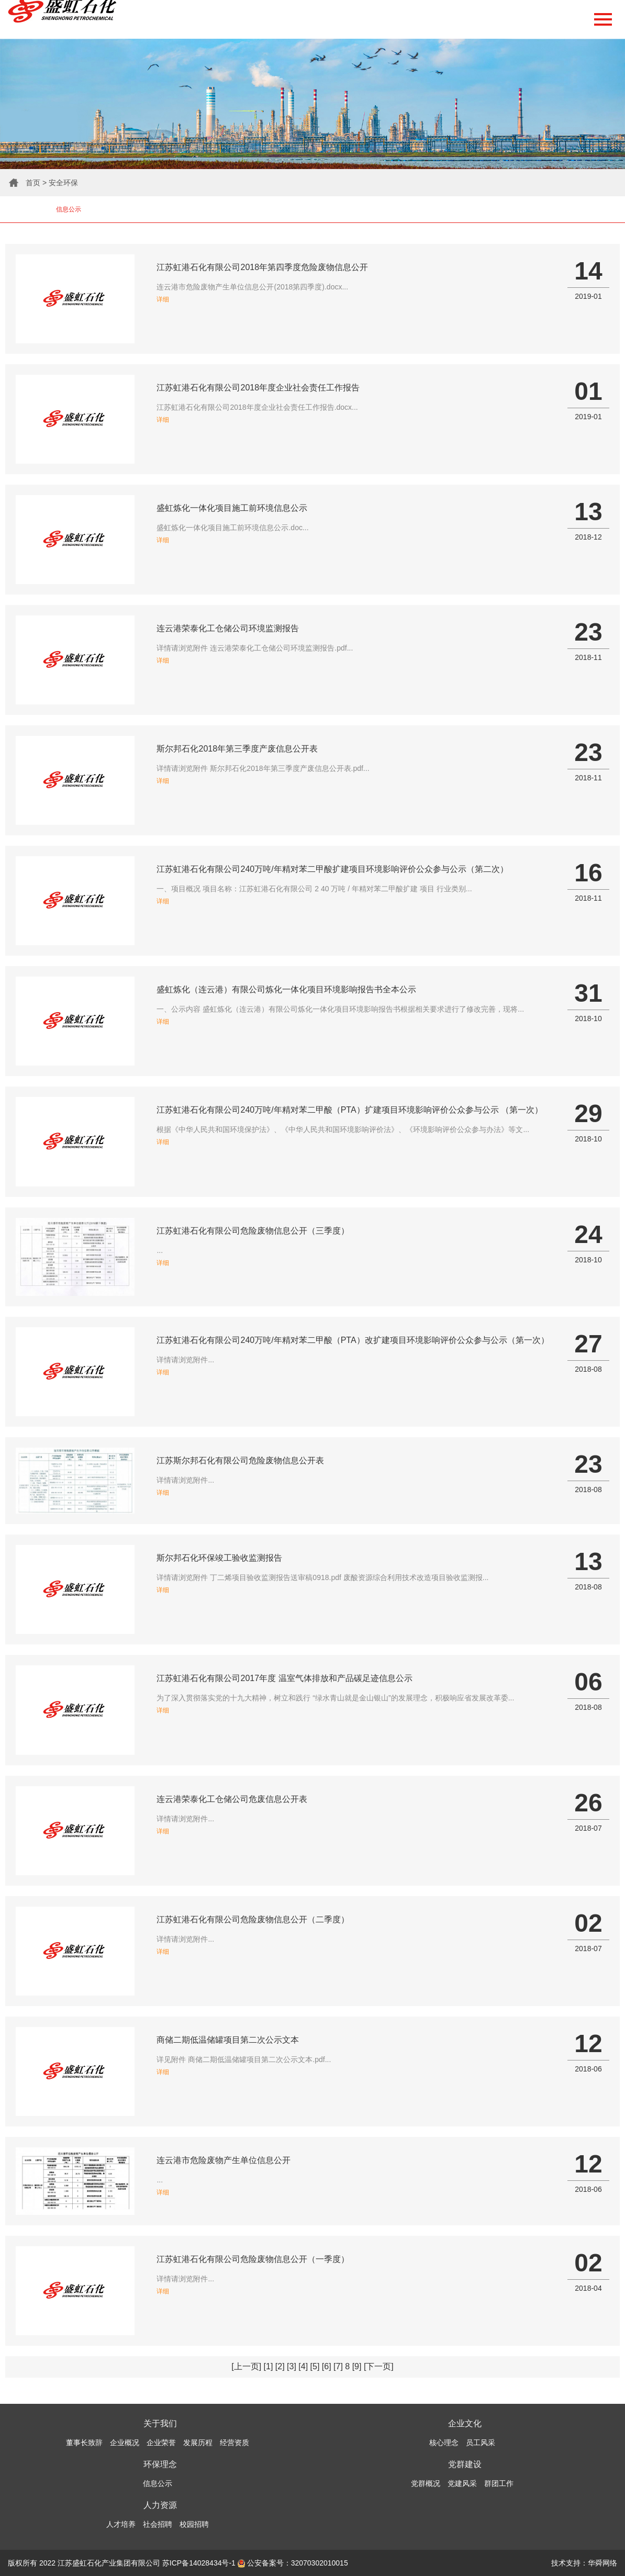  Describe the element at coordinates (84, 2442) in the screenshot. I see `董事长致辞` at that location.